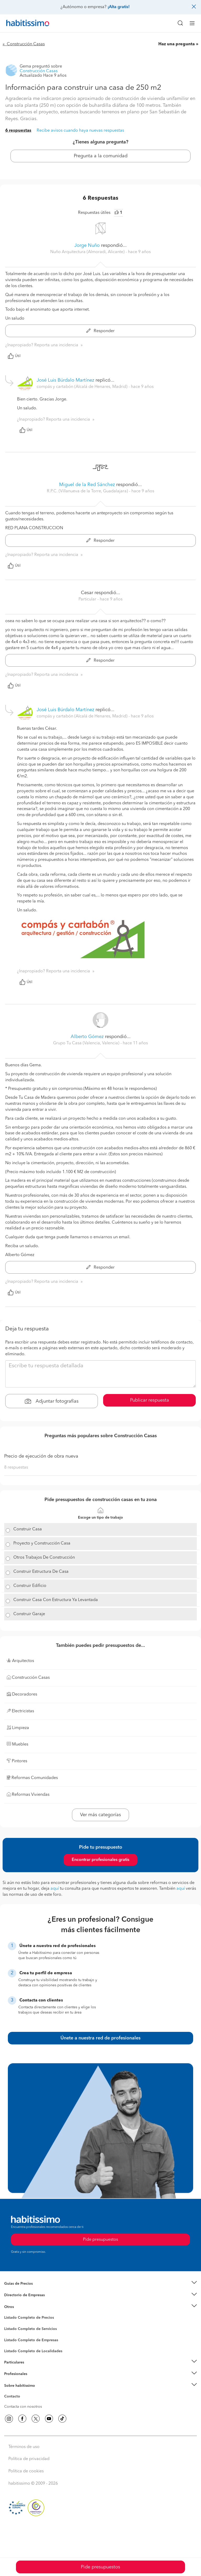  What do you see at coordinates (100, 2038) in the screenshot?
I see `Únete a nuestra red de profesionales` at bounding box center [100, 2038].